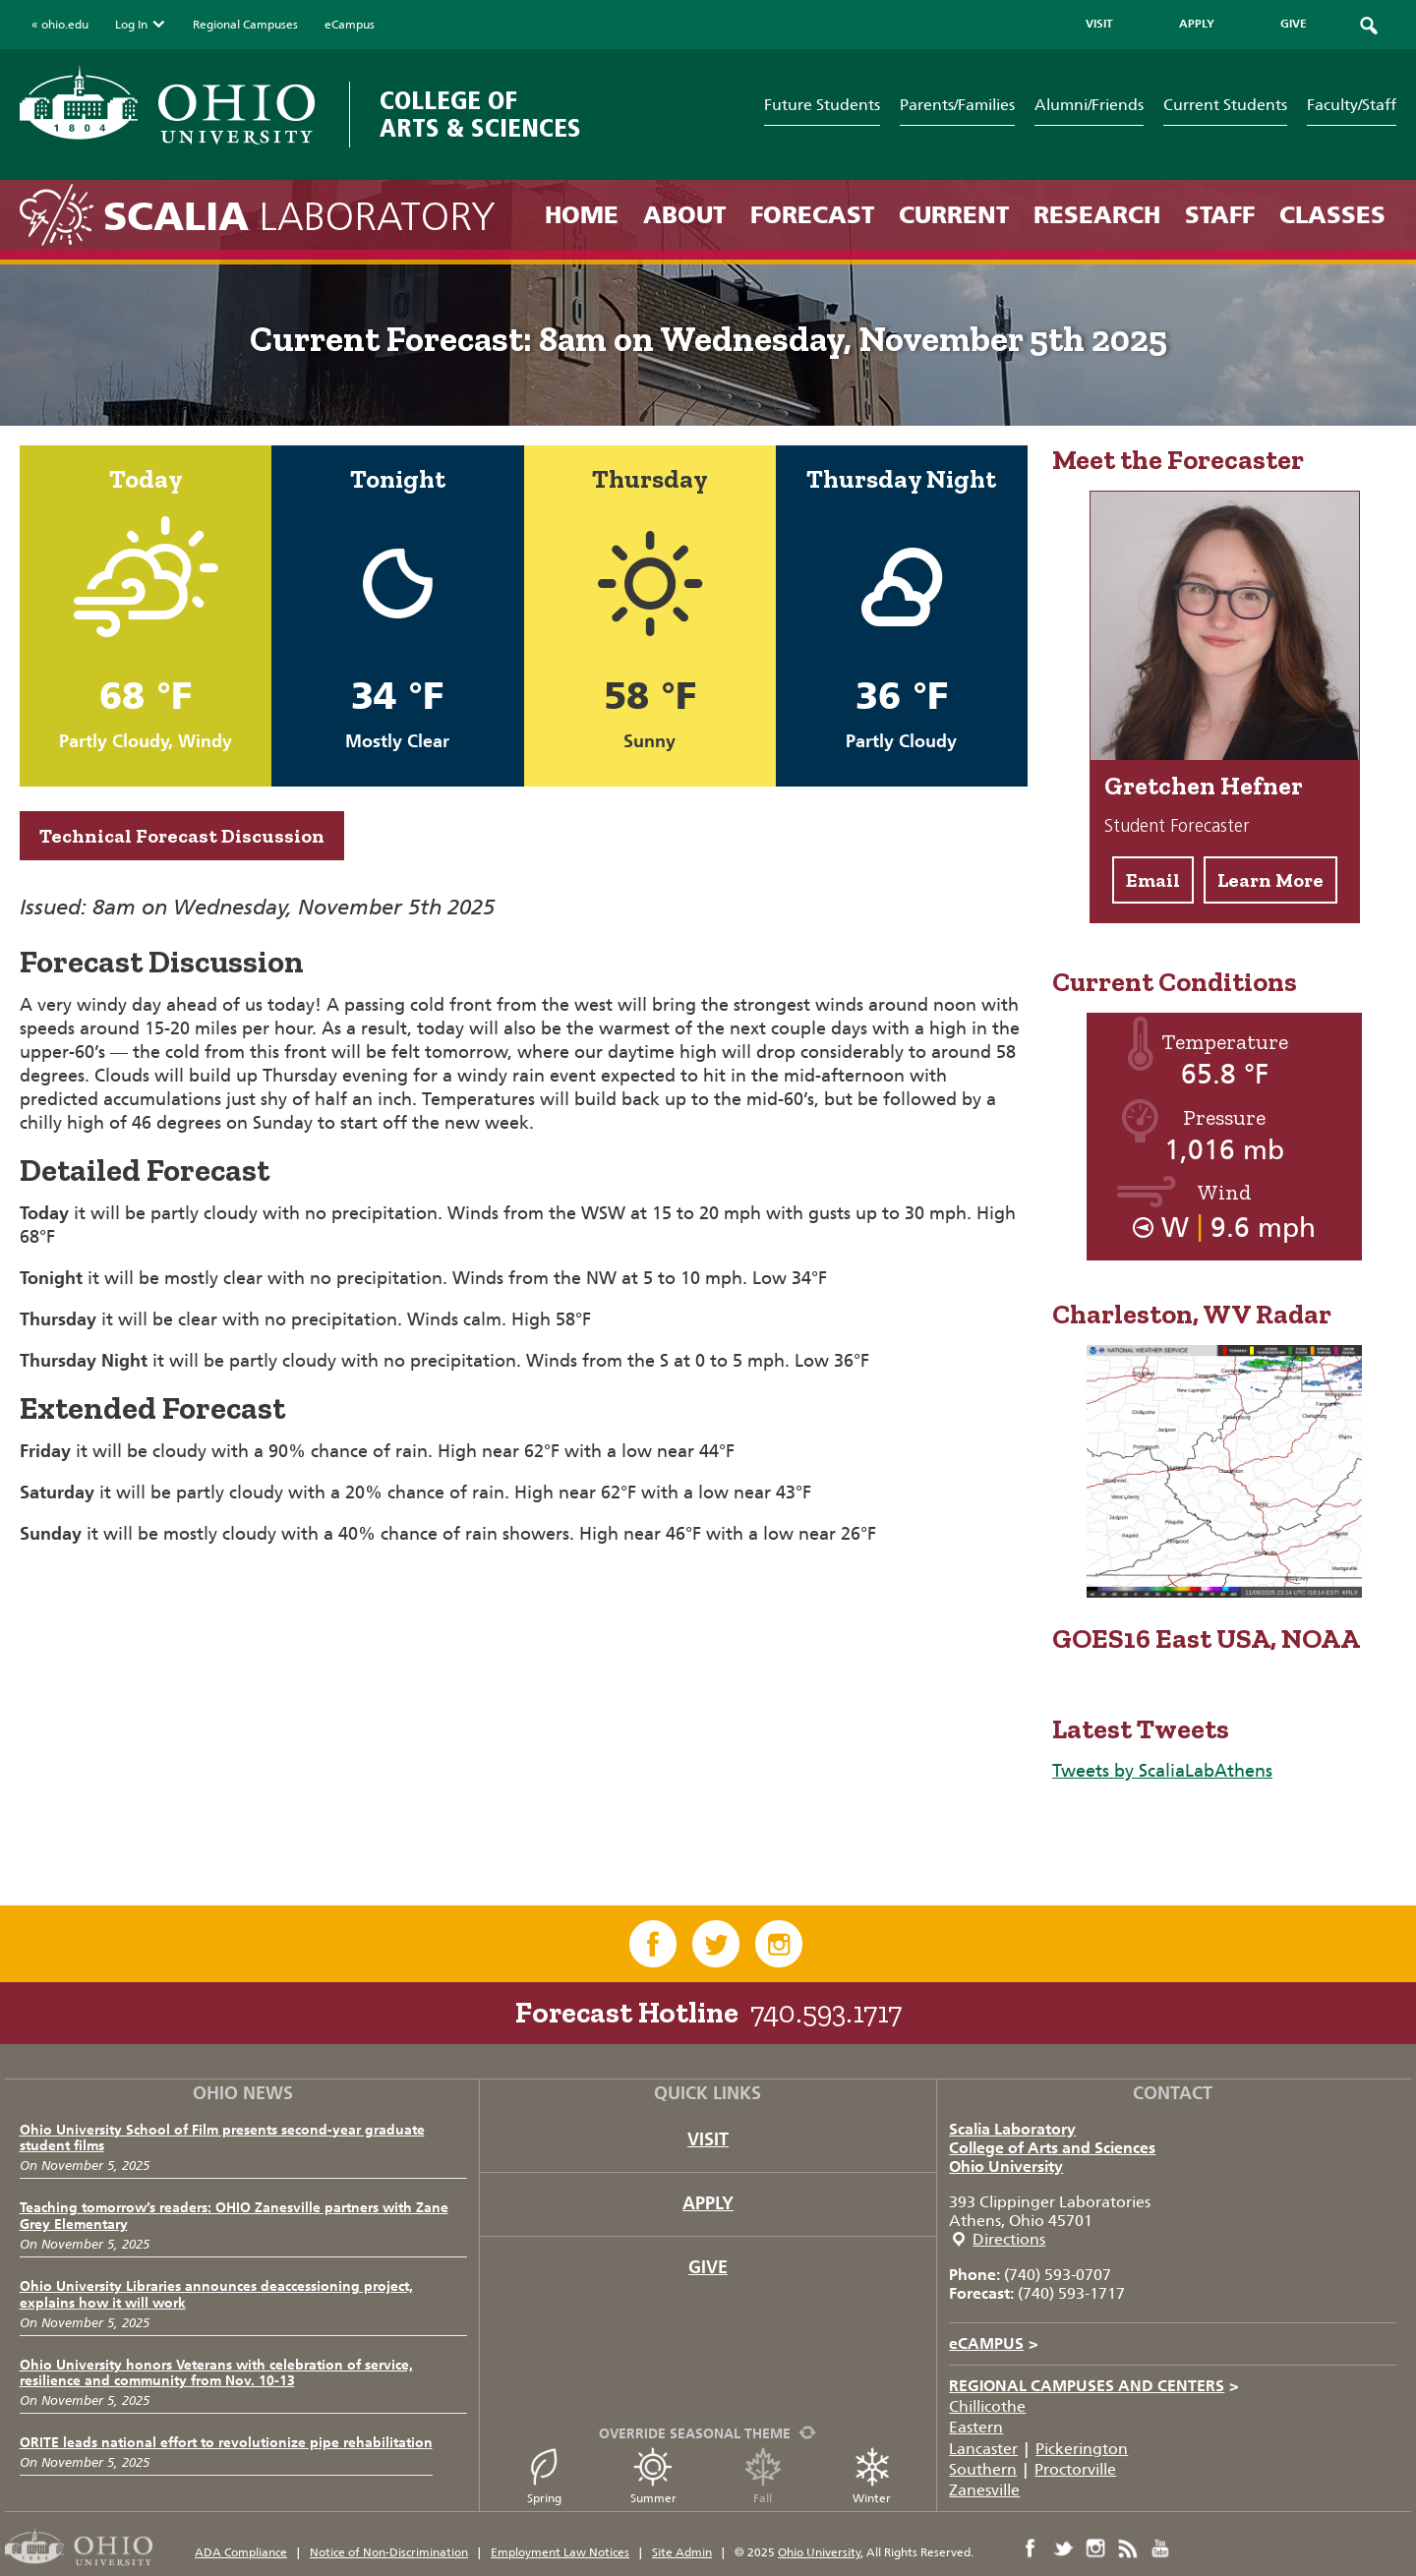 The height and width of the screenshot is (2576, 1416). Describe the element at coordinates (1270, 880) in the screenshot. I see `Learn More` at that location.